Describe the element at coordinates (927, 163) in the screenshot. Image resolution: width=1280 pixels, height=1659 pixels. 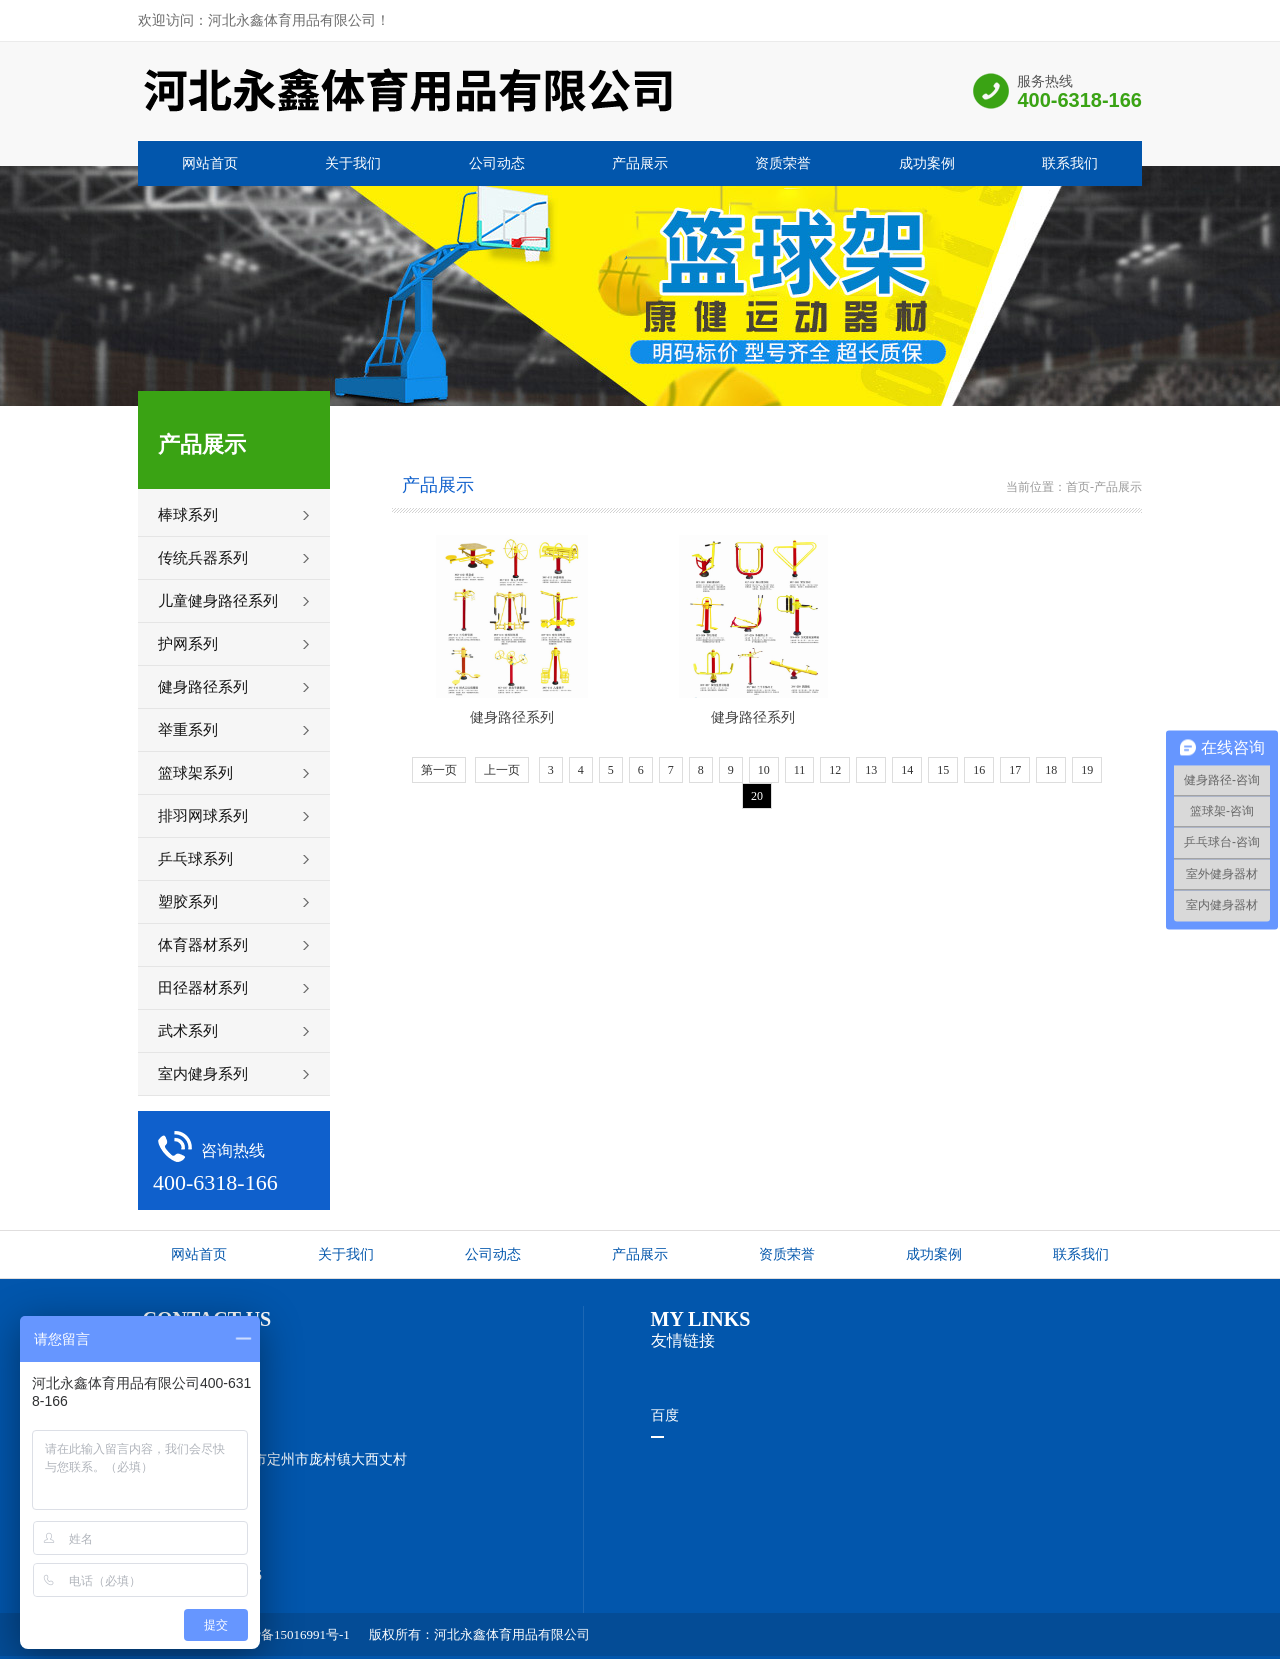
I see `成功案例` at that location.